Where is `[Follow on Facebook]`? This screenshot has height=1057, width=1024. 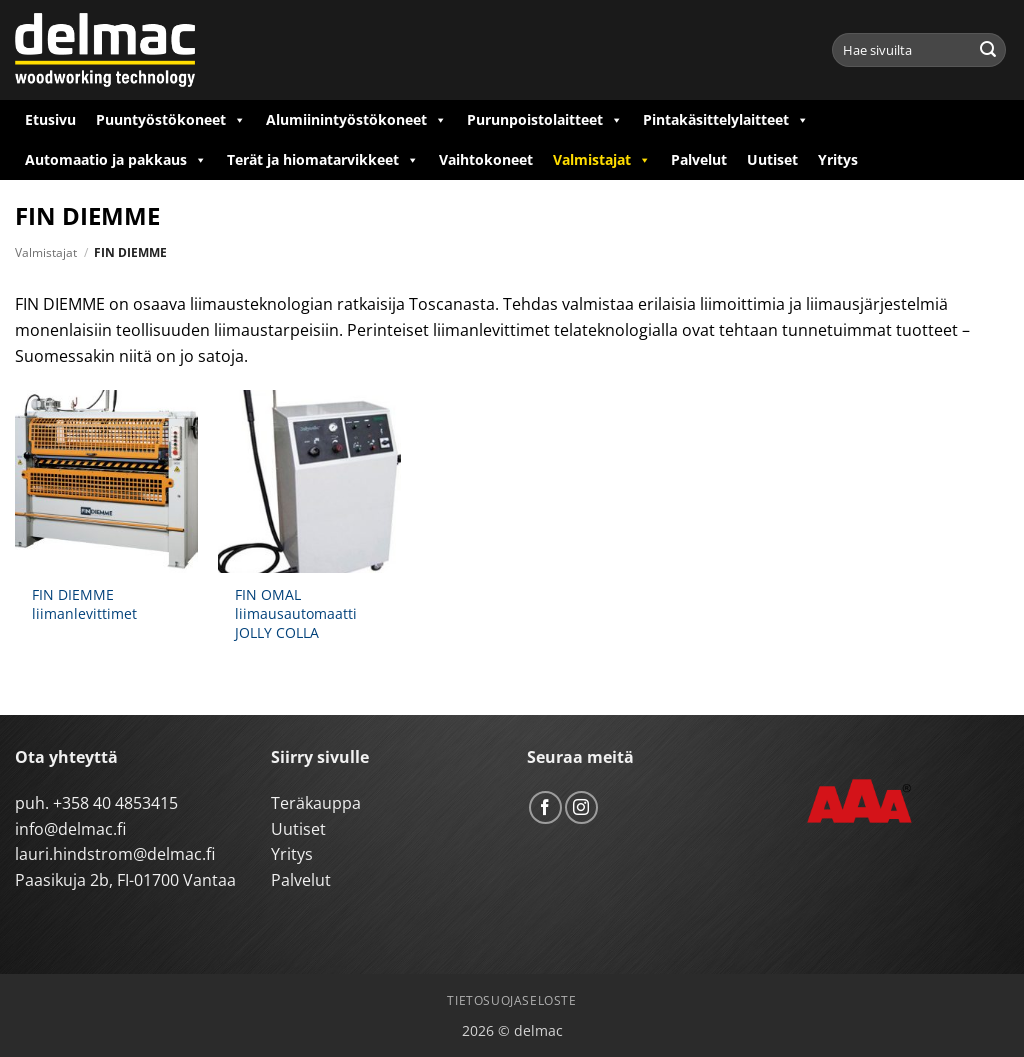
[Follow on Facebook] is located at coordinates (545, 807).